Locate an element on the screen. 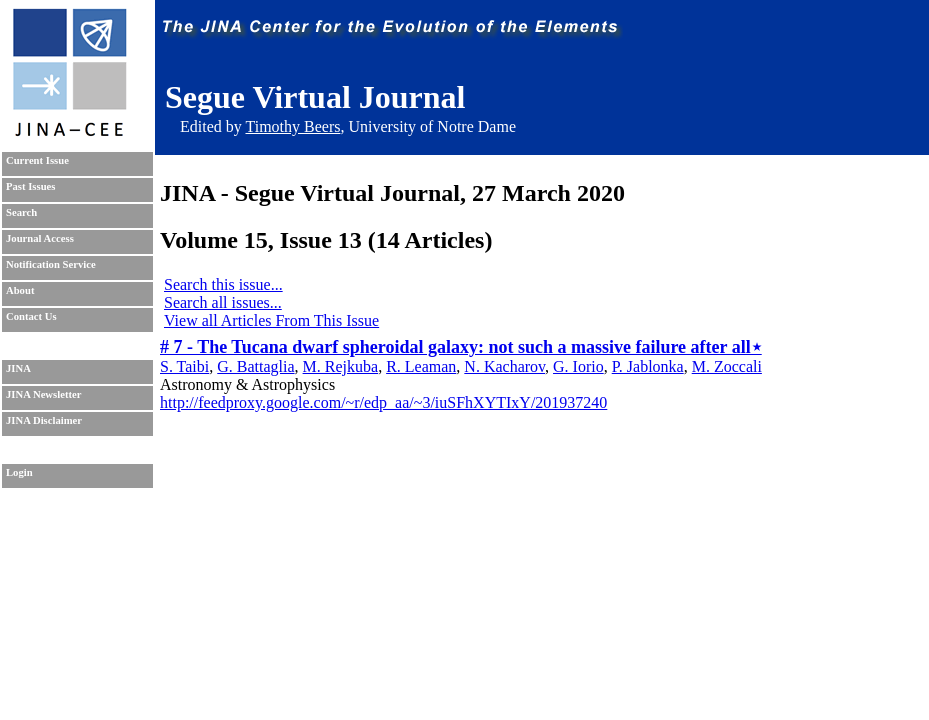 The width and height of the screenshot is (929, 720). Search is located at coordinates (21, 212).